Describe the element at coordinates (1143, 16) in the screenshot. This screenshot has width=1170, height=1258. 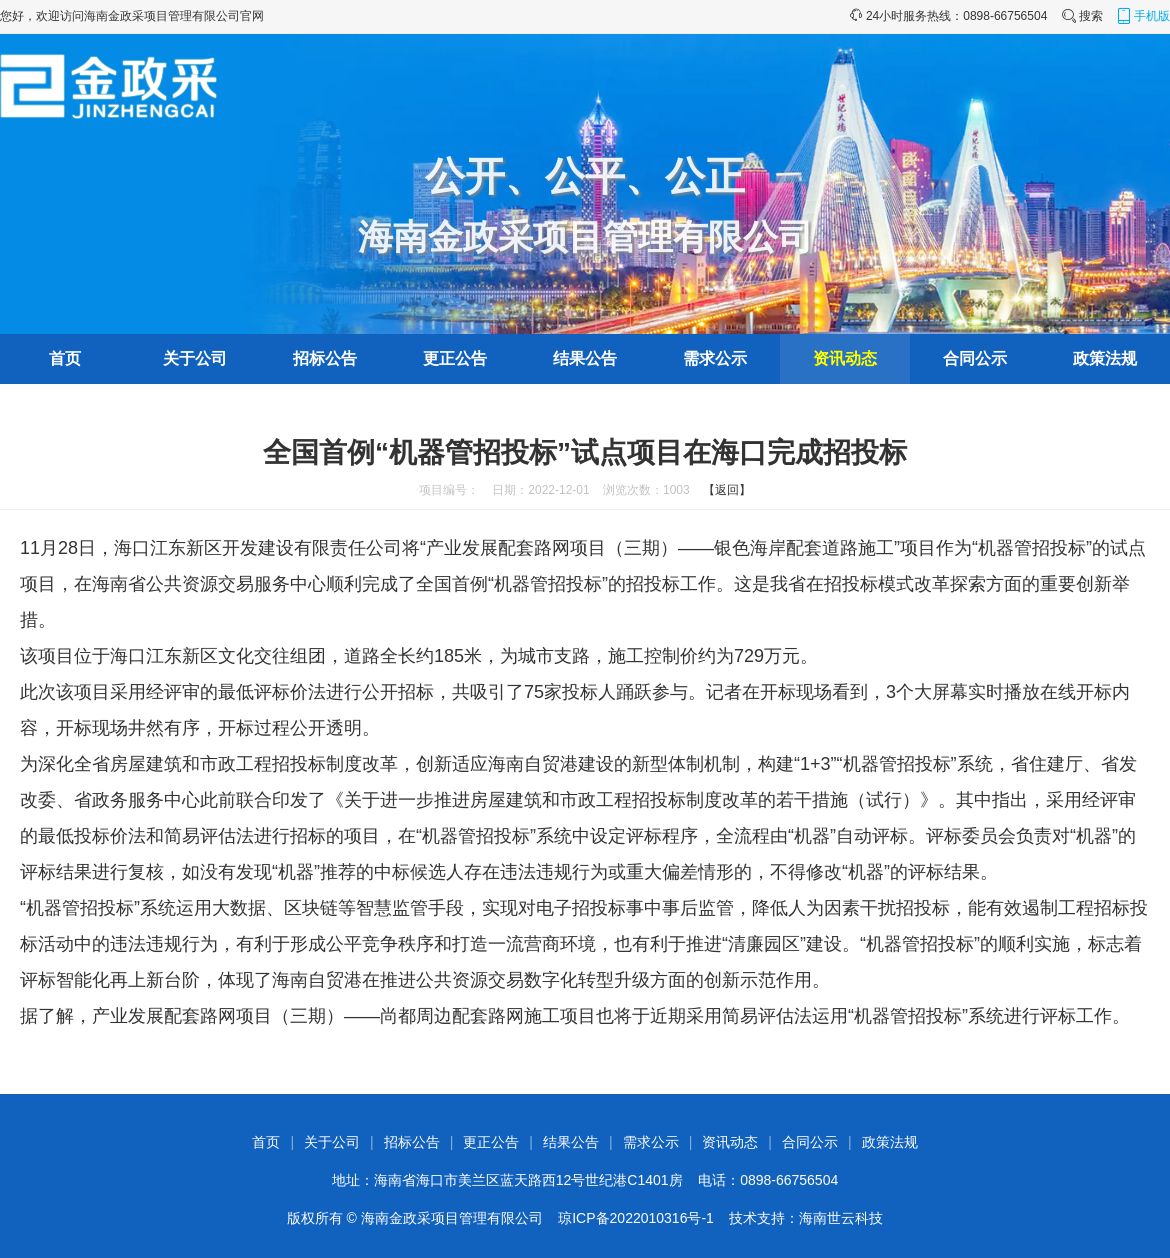
I see `手机版` at that location.